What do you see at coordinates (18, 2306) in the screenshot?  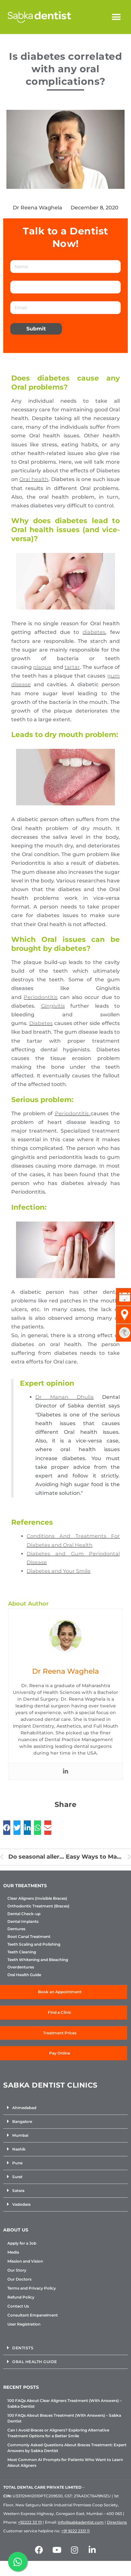 I see `Contact Us` at bounding box center [18, 2306].